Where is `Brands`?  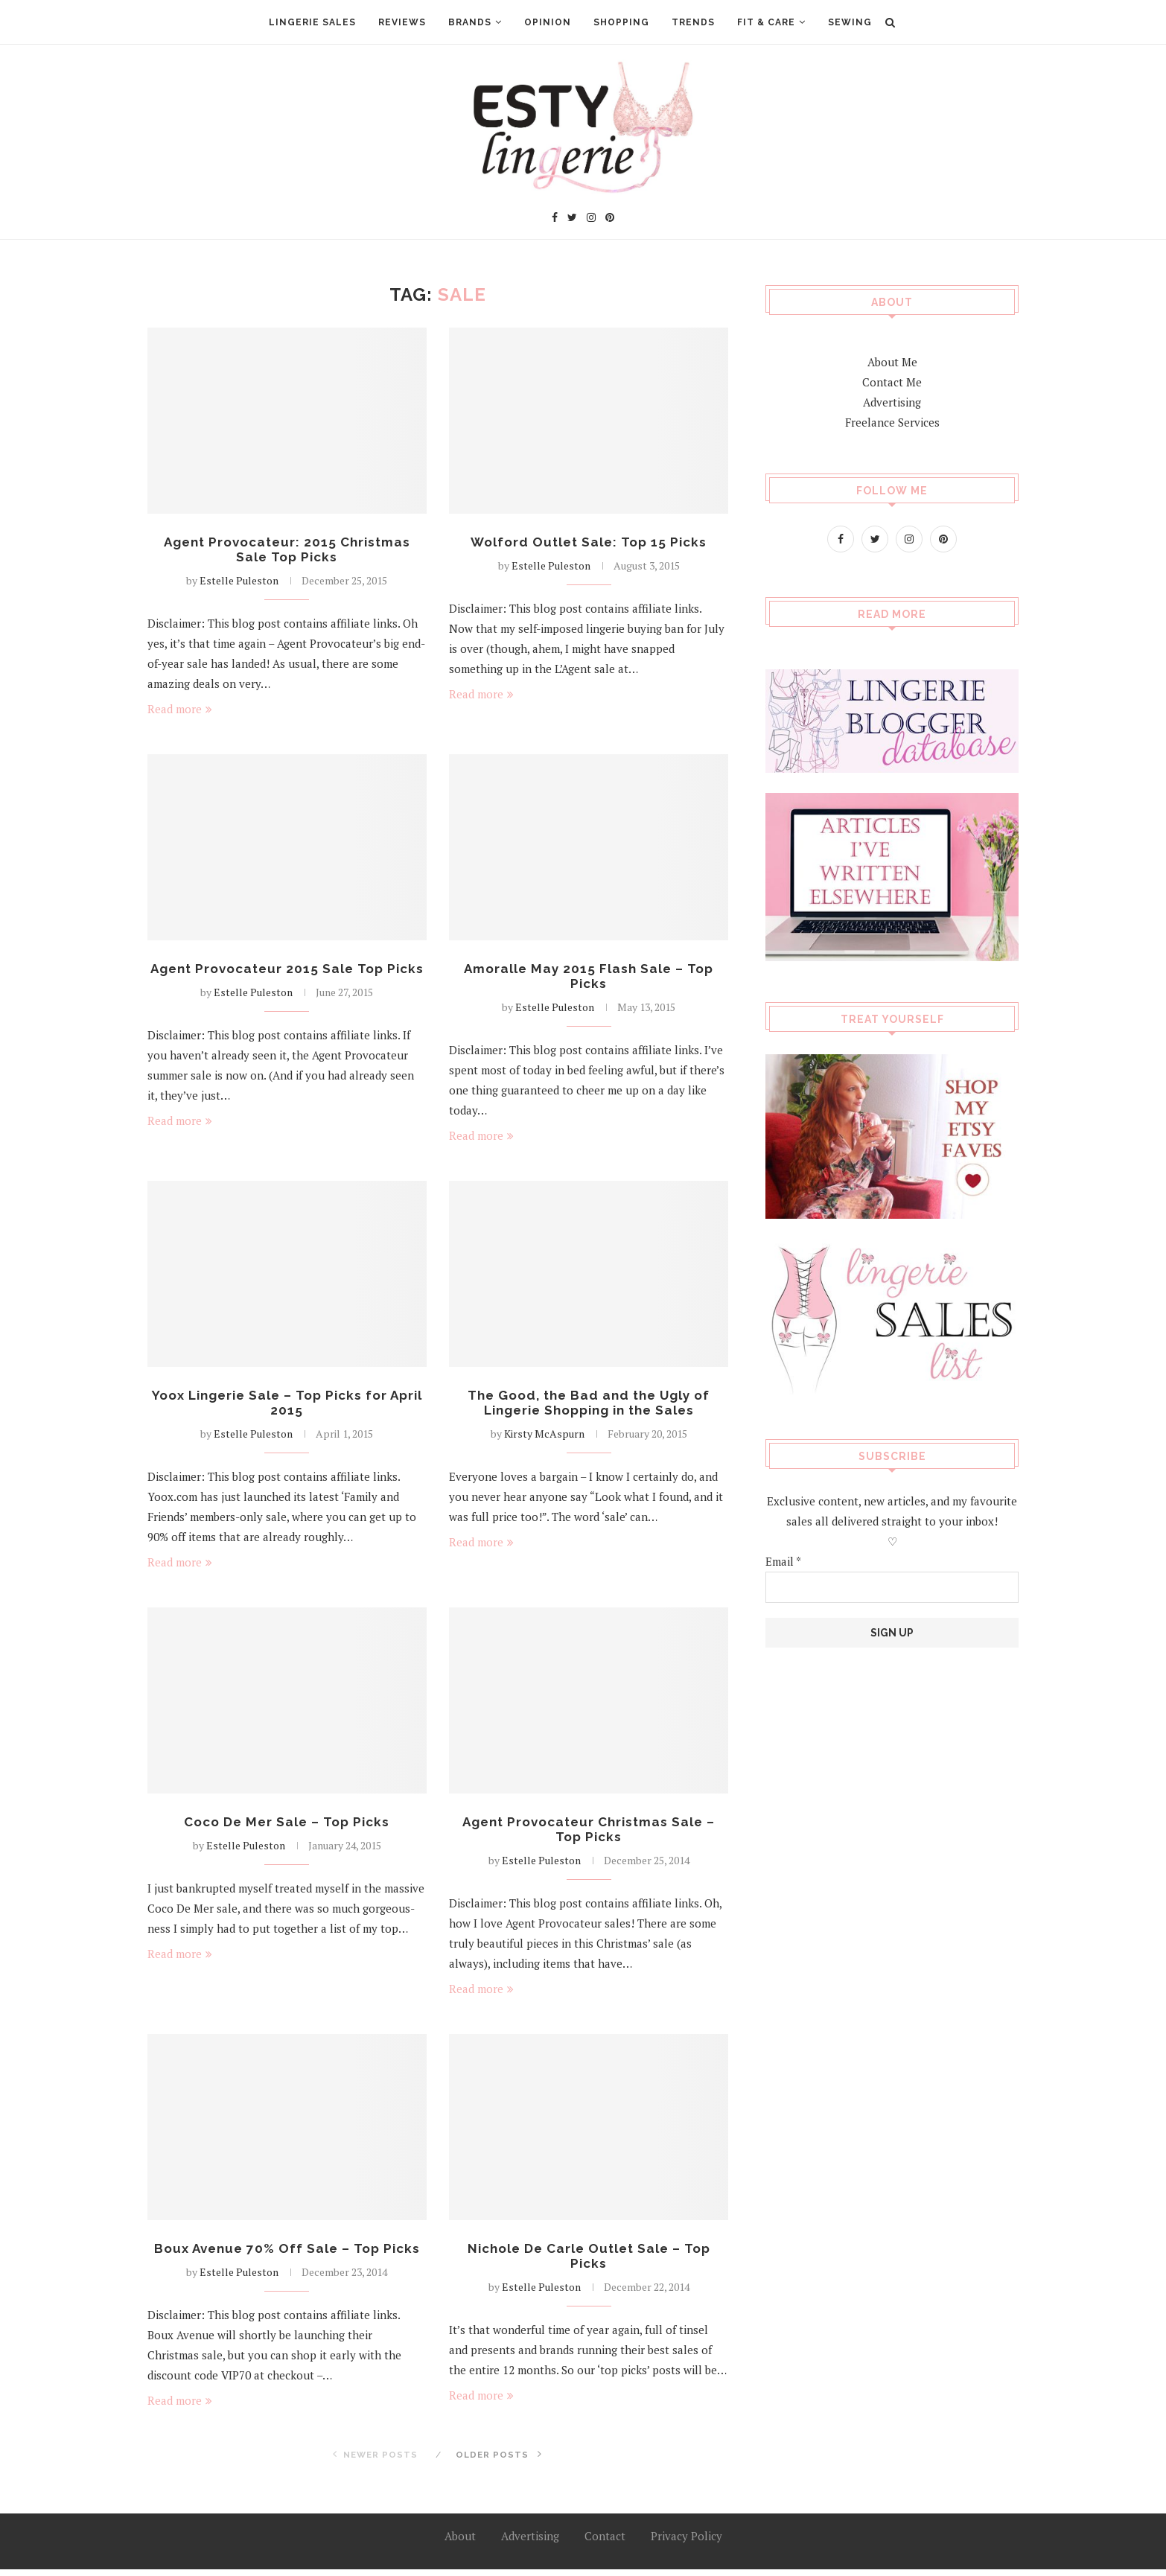
Brands is located at coordinates (469, 22).